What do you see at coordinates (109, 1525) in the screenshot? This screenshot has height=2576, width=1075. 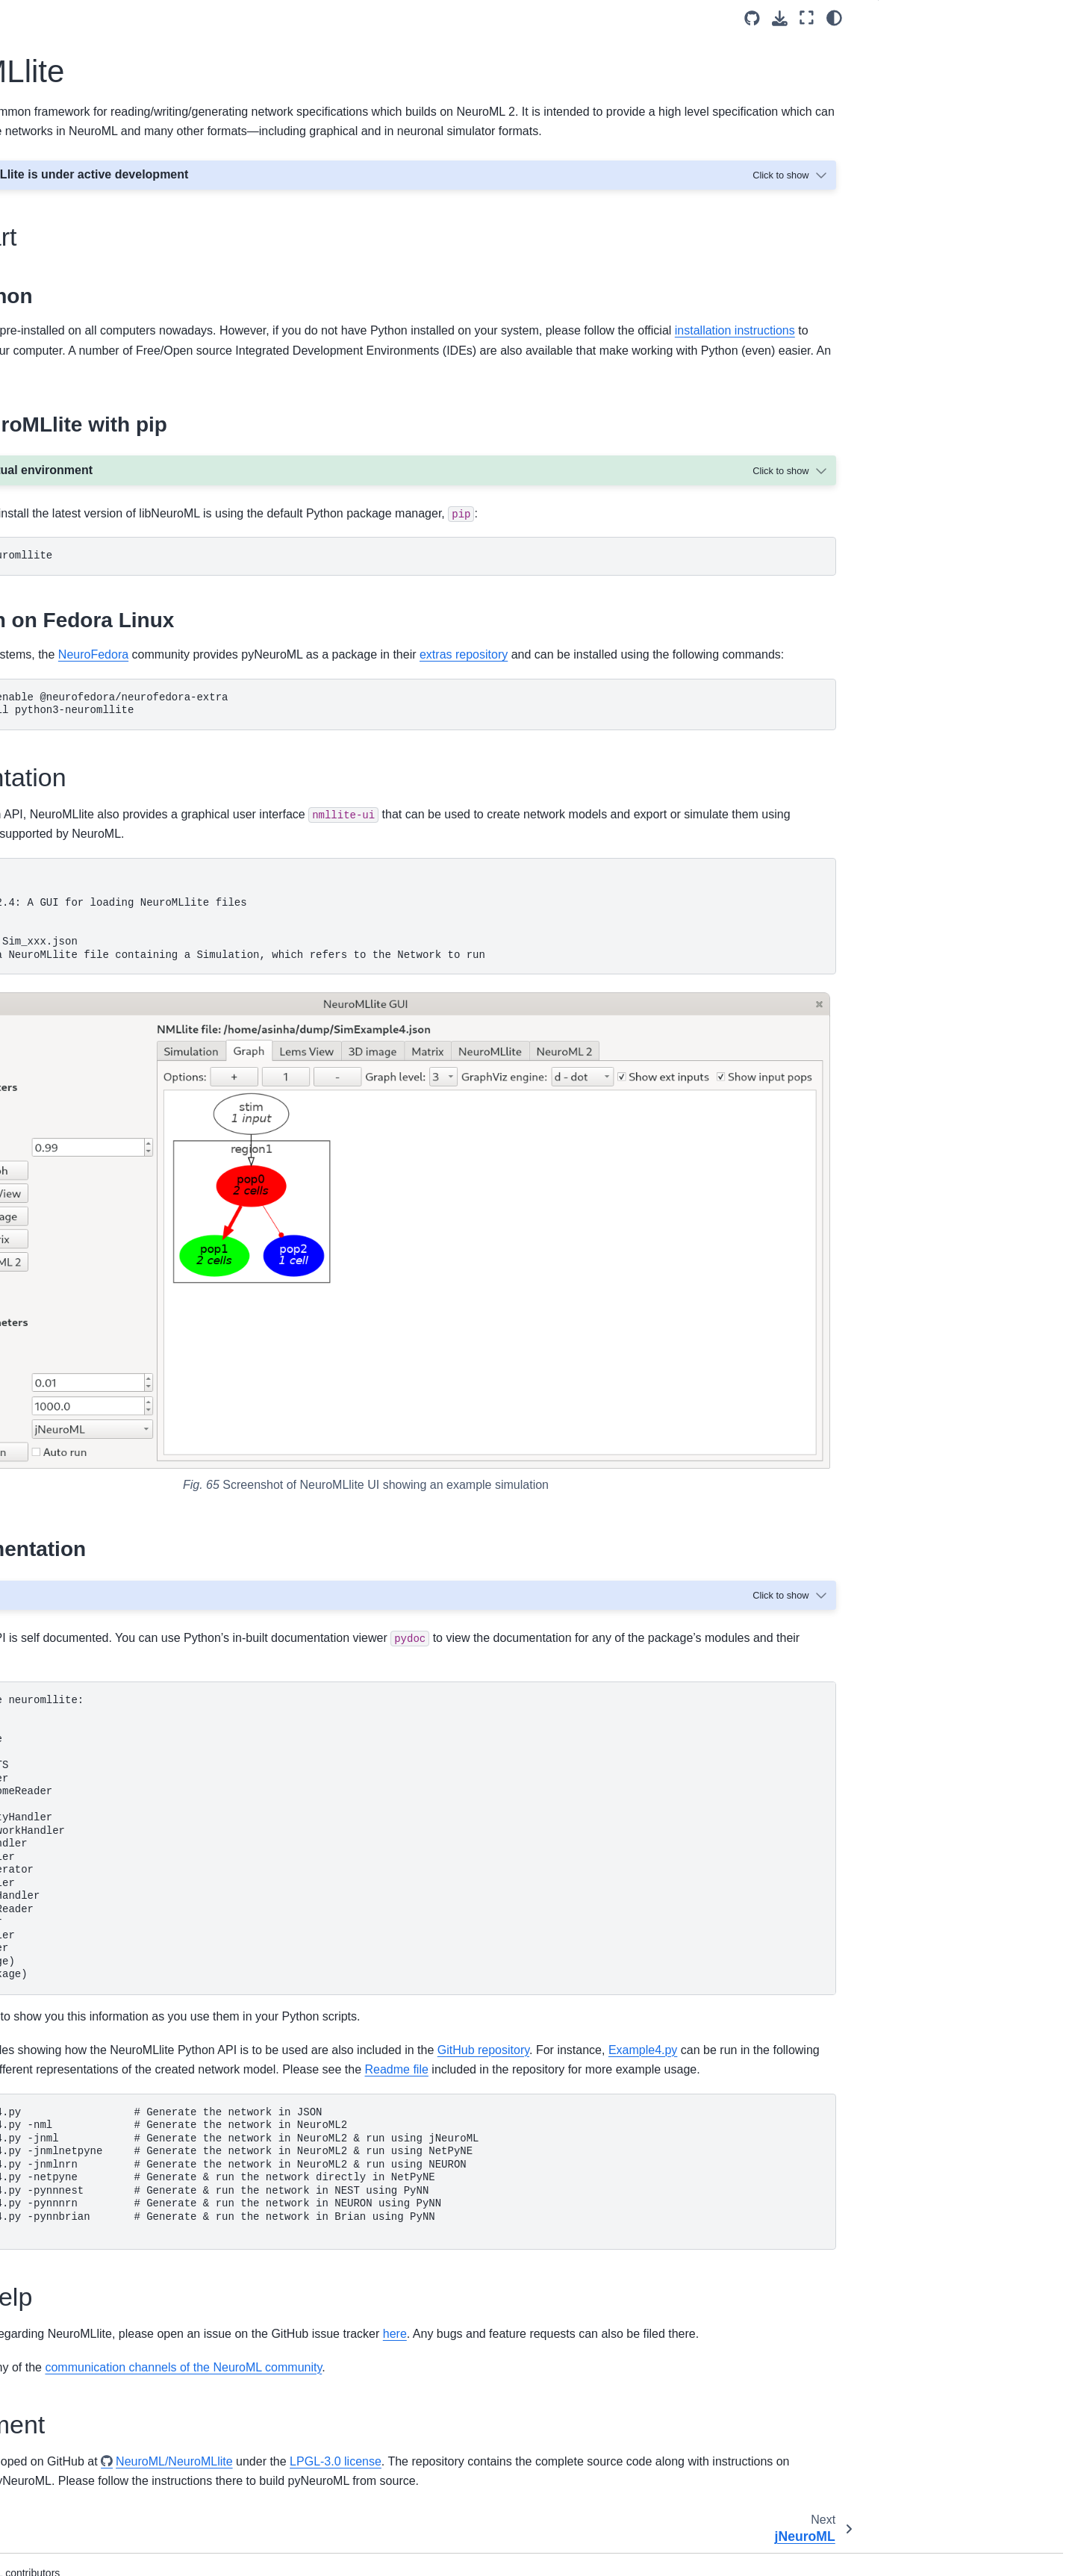 I see `Funding and Acknowledgements` at bounding box center [109, 1525].